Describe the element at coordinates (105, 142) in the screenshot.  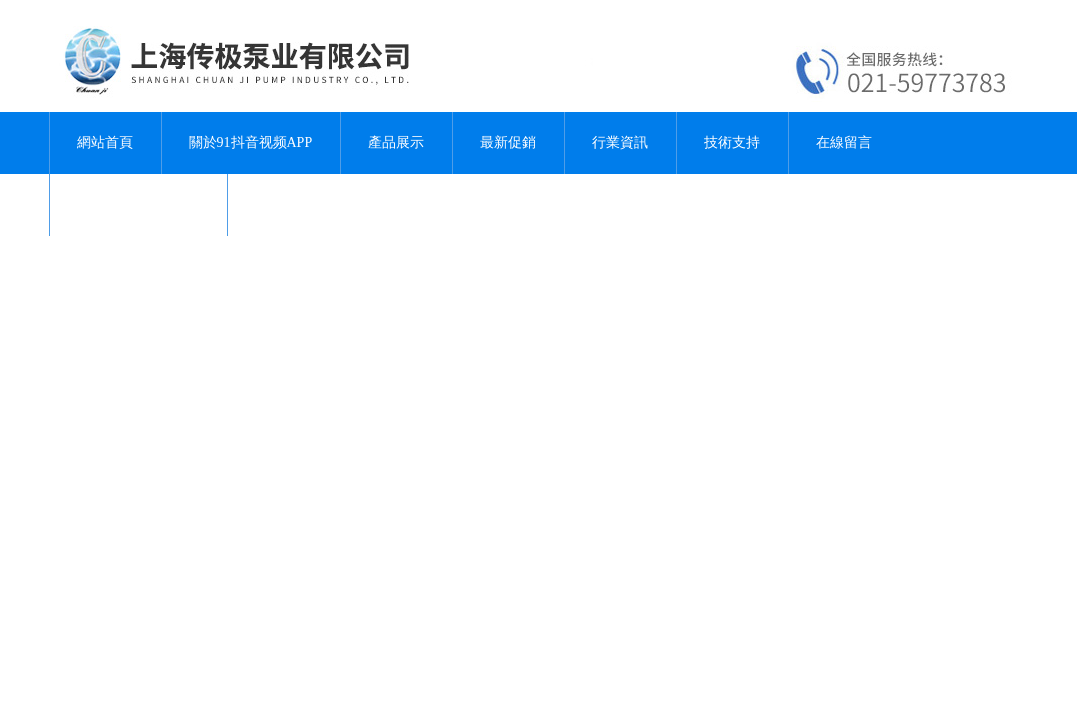
I see `網站首頁` at that location.